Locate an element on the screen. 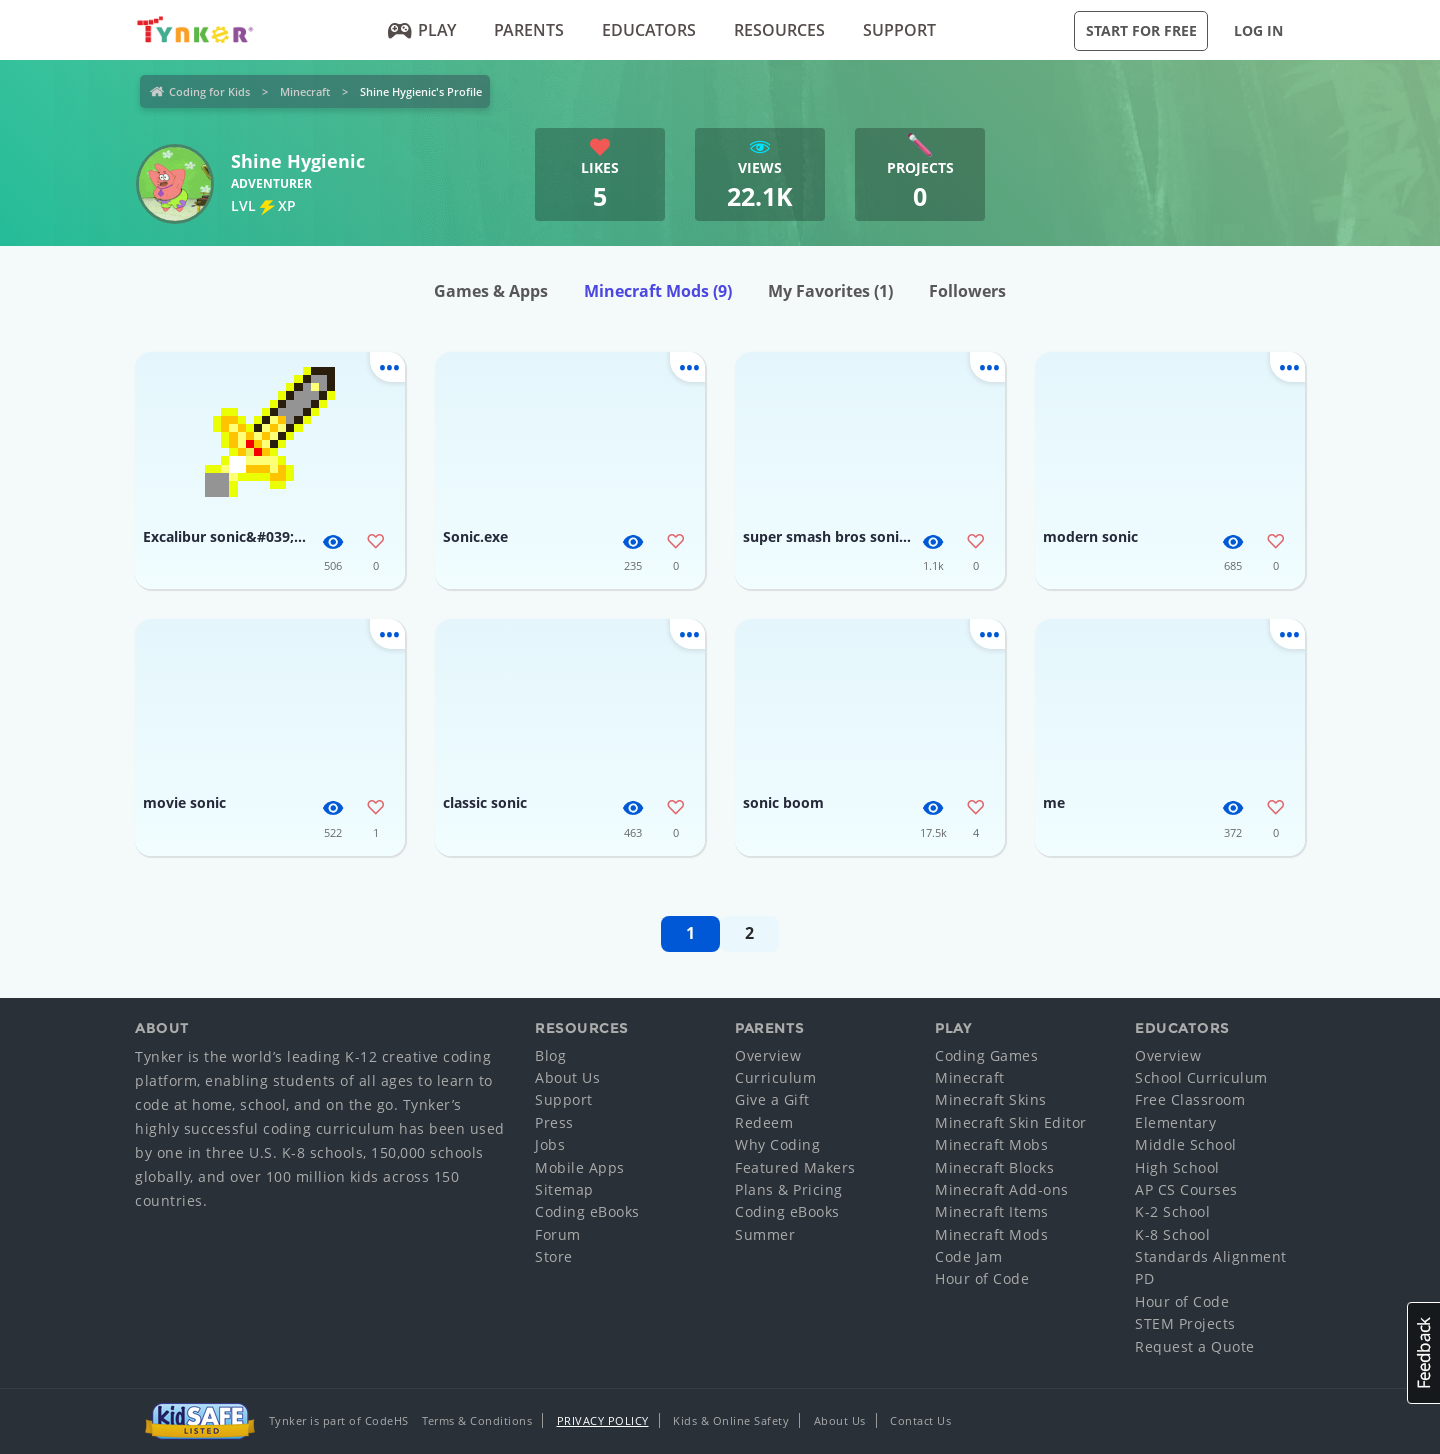  Why Coding is located at coordinates (777, 1144).